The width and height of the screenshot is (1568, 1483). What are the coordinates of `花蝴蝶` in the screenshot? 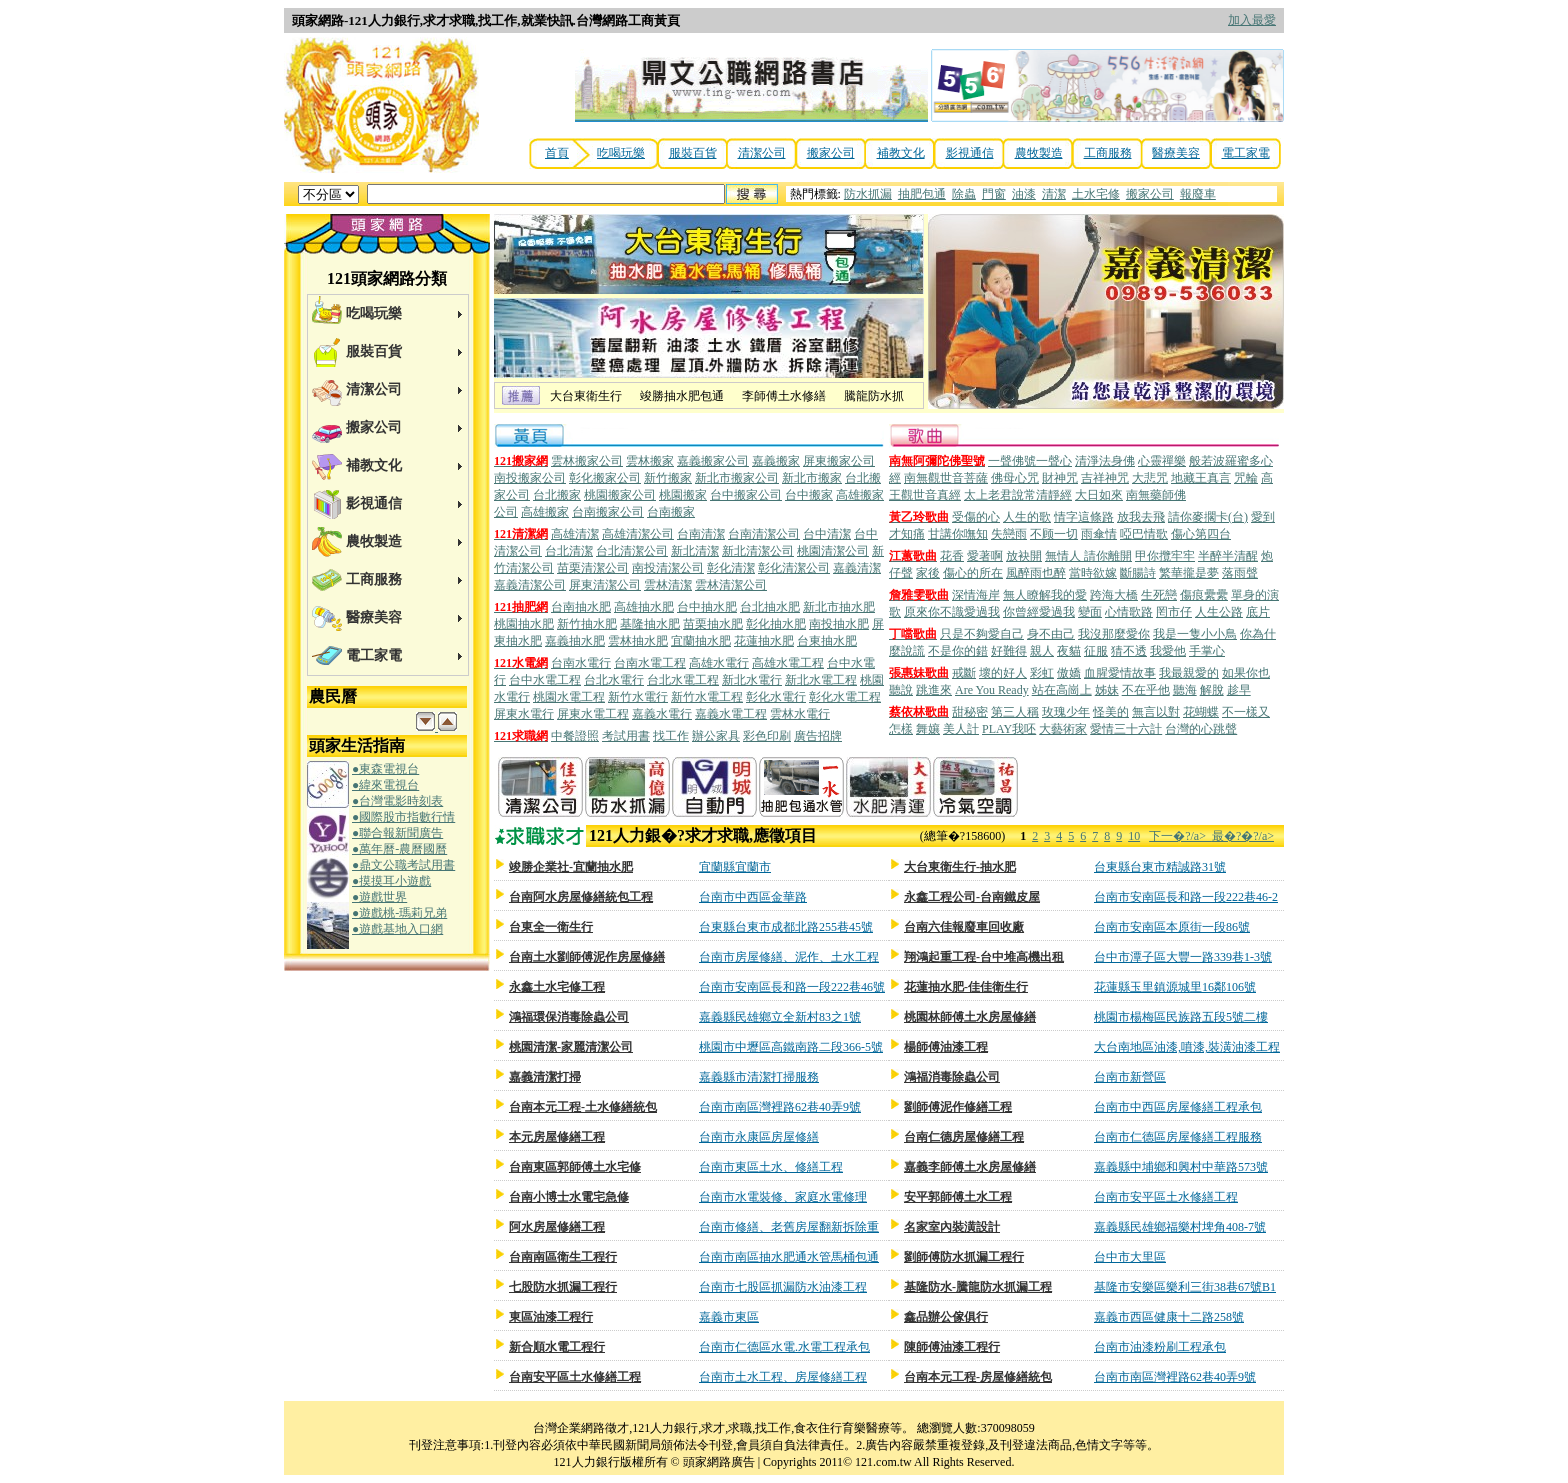 It's located at (1201, 712).